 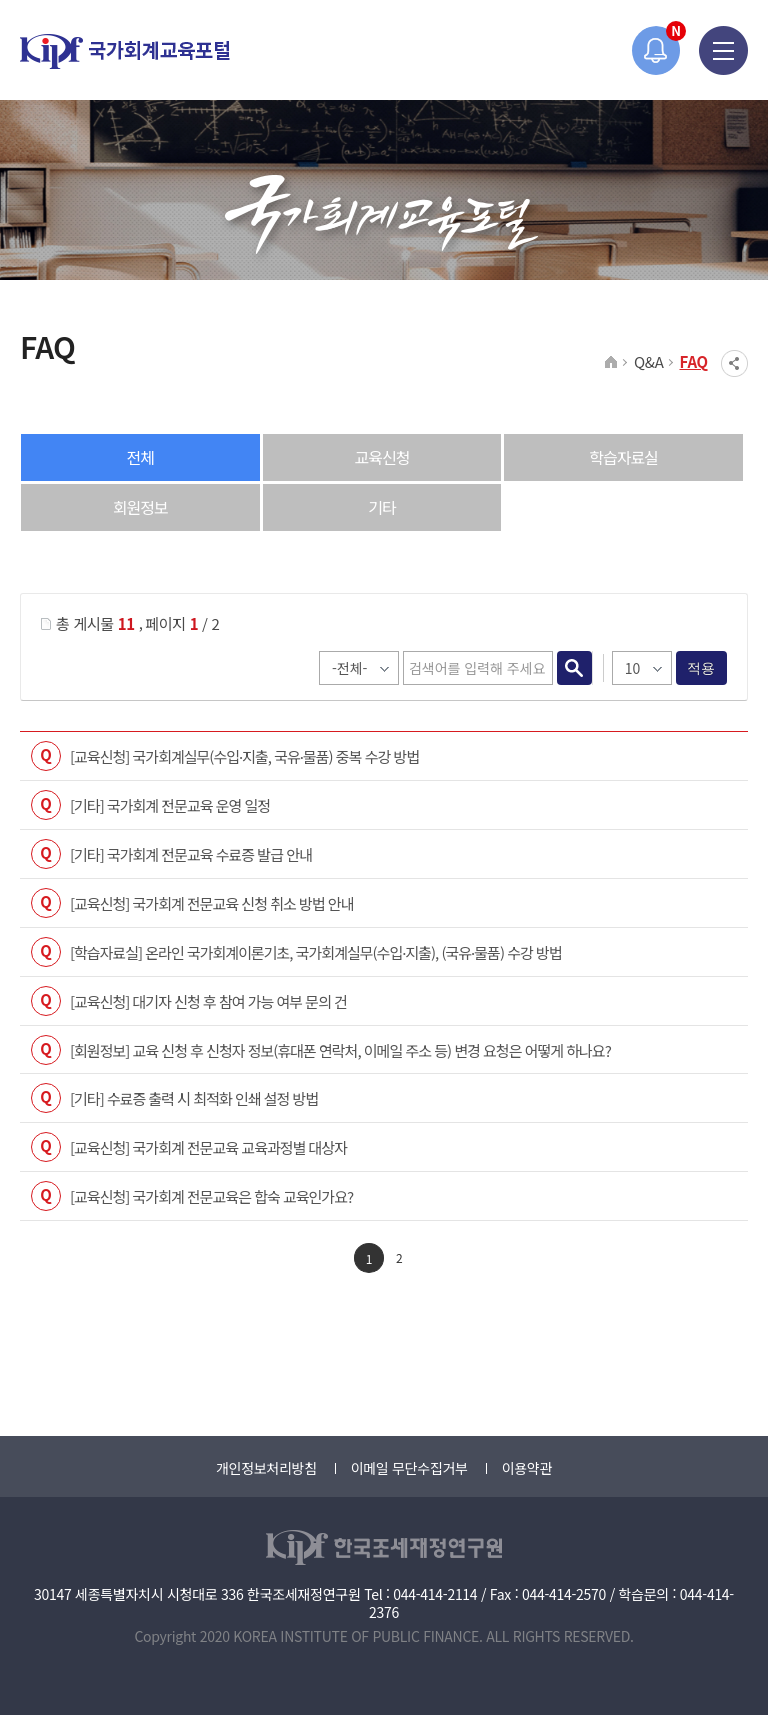 I want to click on SNS공유, so click(x=734, y=363).